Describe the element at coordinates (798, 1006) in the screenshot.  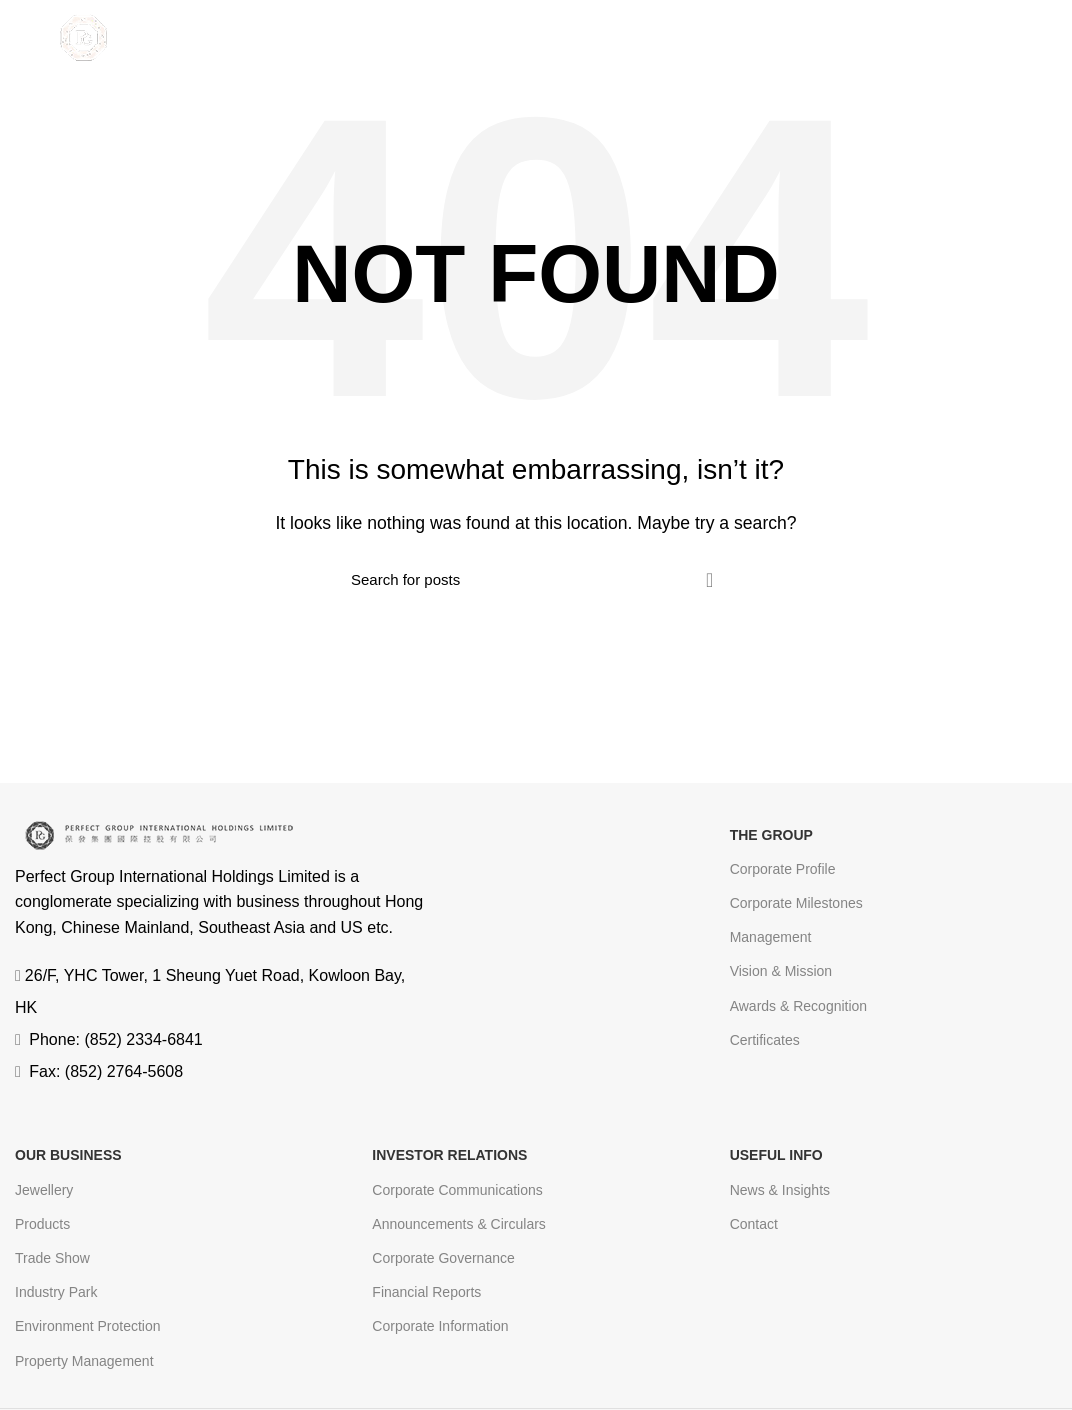
I see `Awards & Recognition` at that location.